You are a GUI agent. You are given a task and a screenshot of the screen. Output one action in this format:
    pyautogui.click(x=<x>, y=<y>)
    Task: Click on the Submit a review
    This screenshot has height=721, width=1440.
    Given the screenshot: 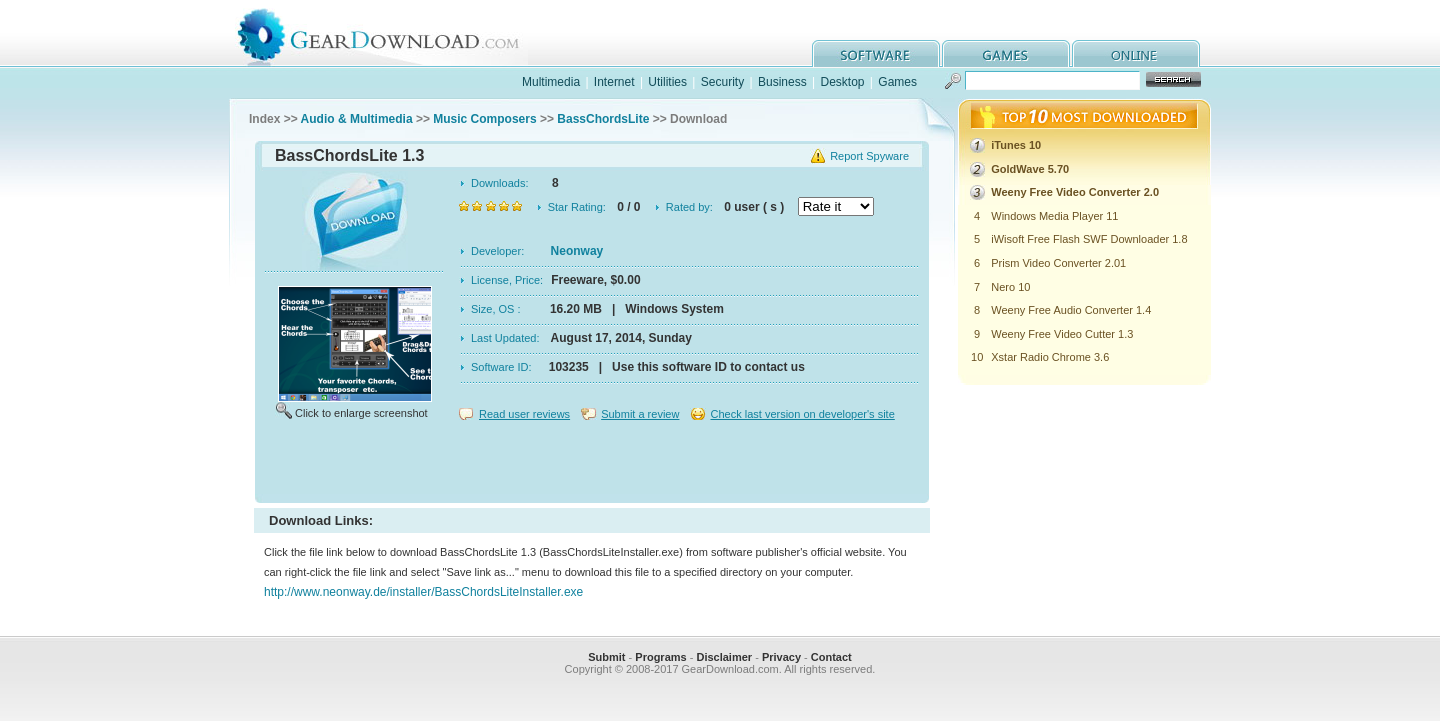 What is the action you would take?
    pyautogui.click(x=640, y=414)
    